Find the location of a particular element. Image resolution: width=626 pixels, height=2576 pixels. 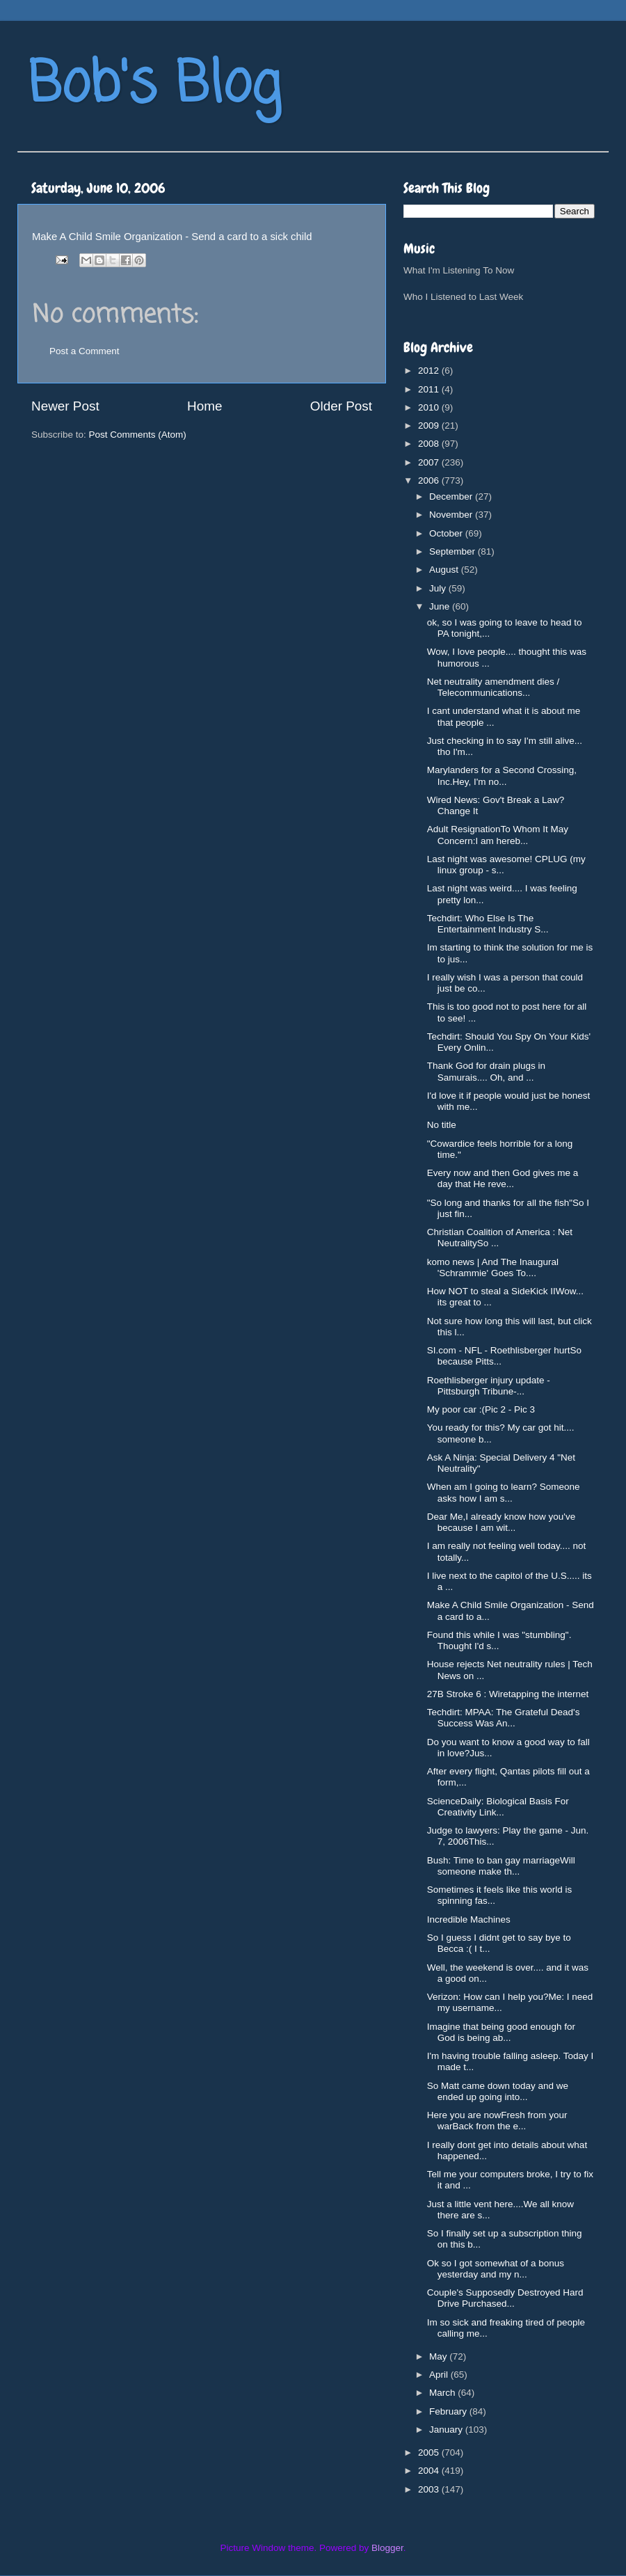

Post a Comment is located at coordinates (84, 351).